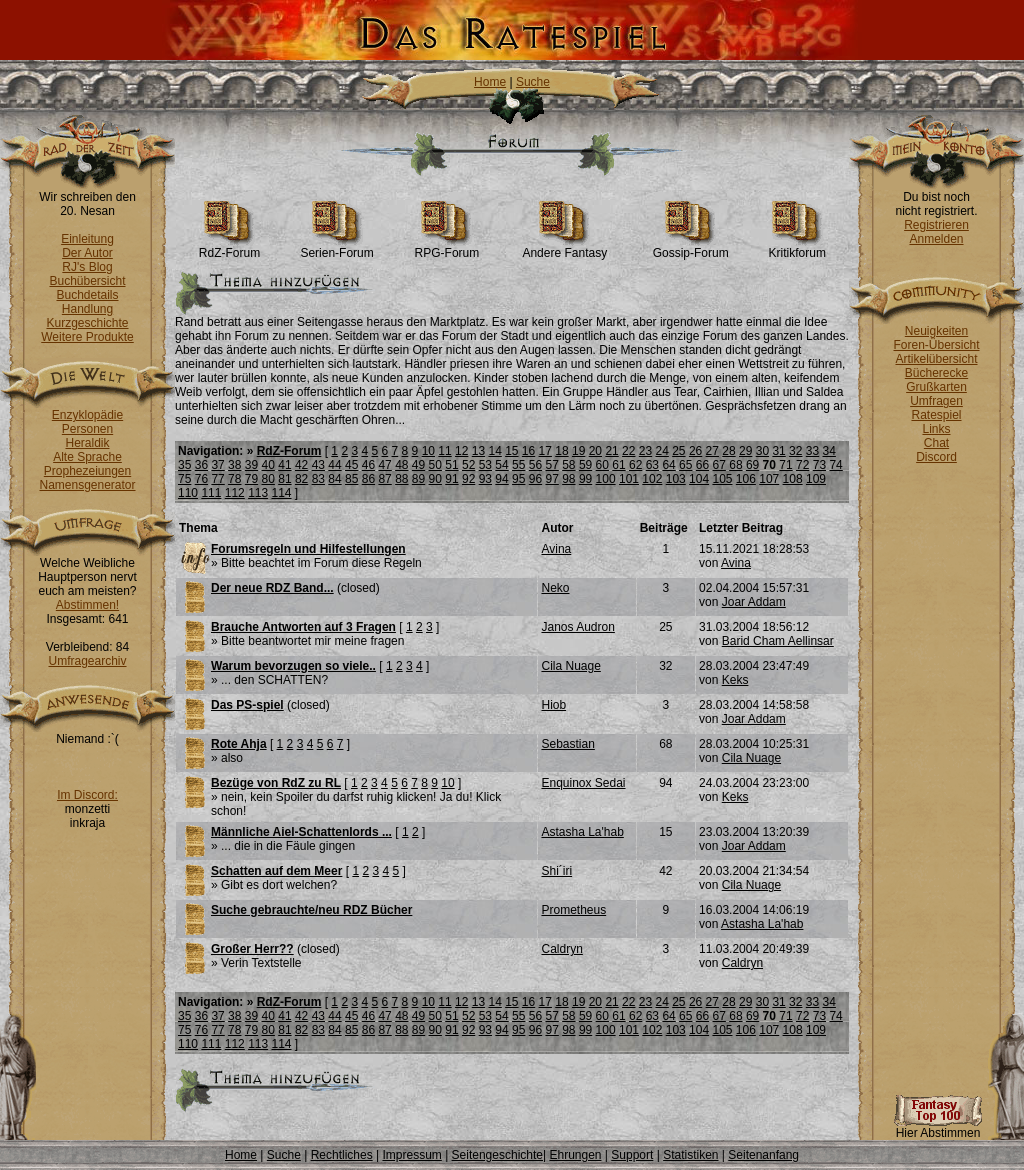 The width and height of the screenshot is (1024, 1170). What do you see at coordinates (754, 602) in the screenshot?
I see `Joar Addam` at bounding box center [754, 602].